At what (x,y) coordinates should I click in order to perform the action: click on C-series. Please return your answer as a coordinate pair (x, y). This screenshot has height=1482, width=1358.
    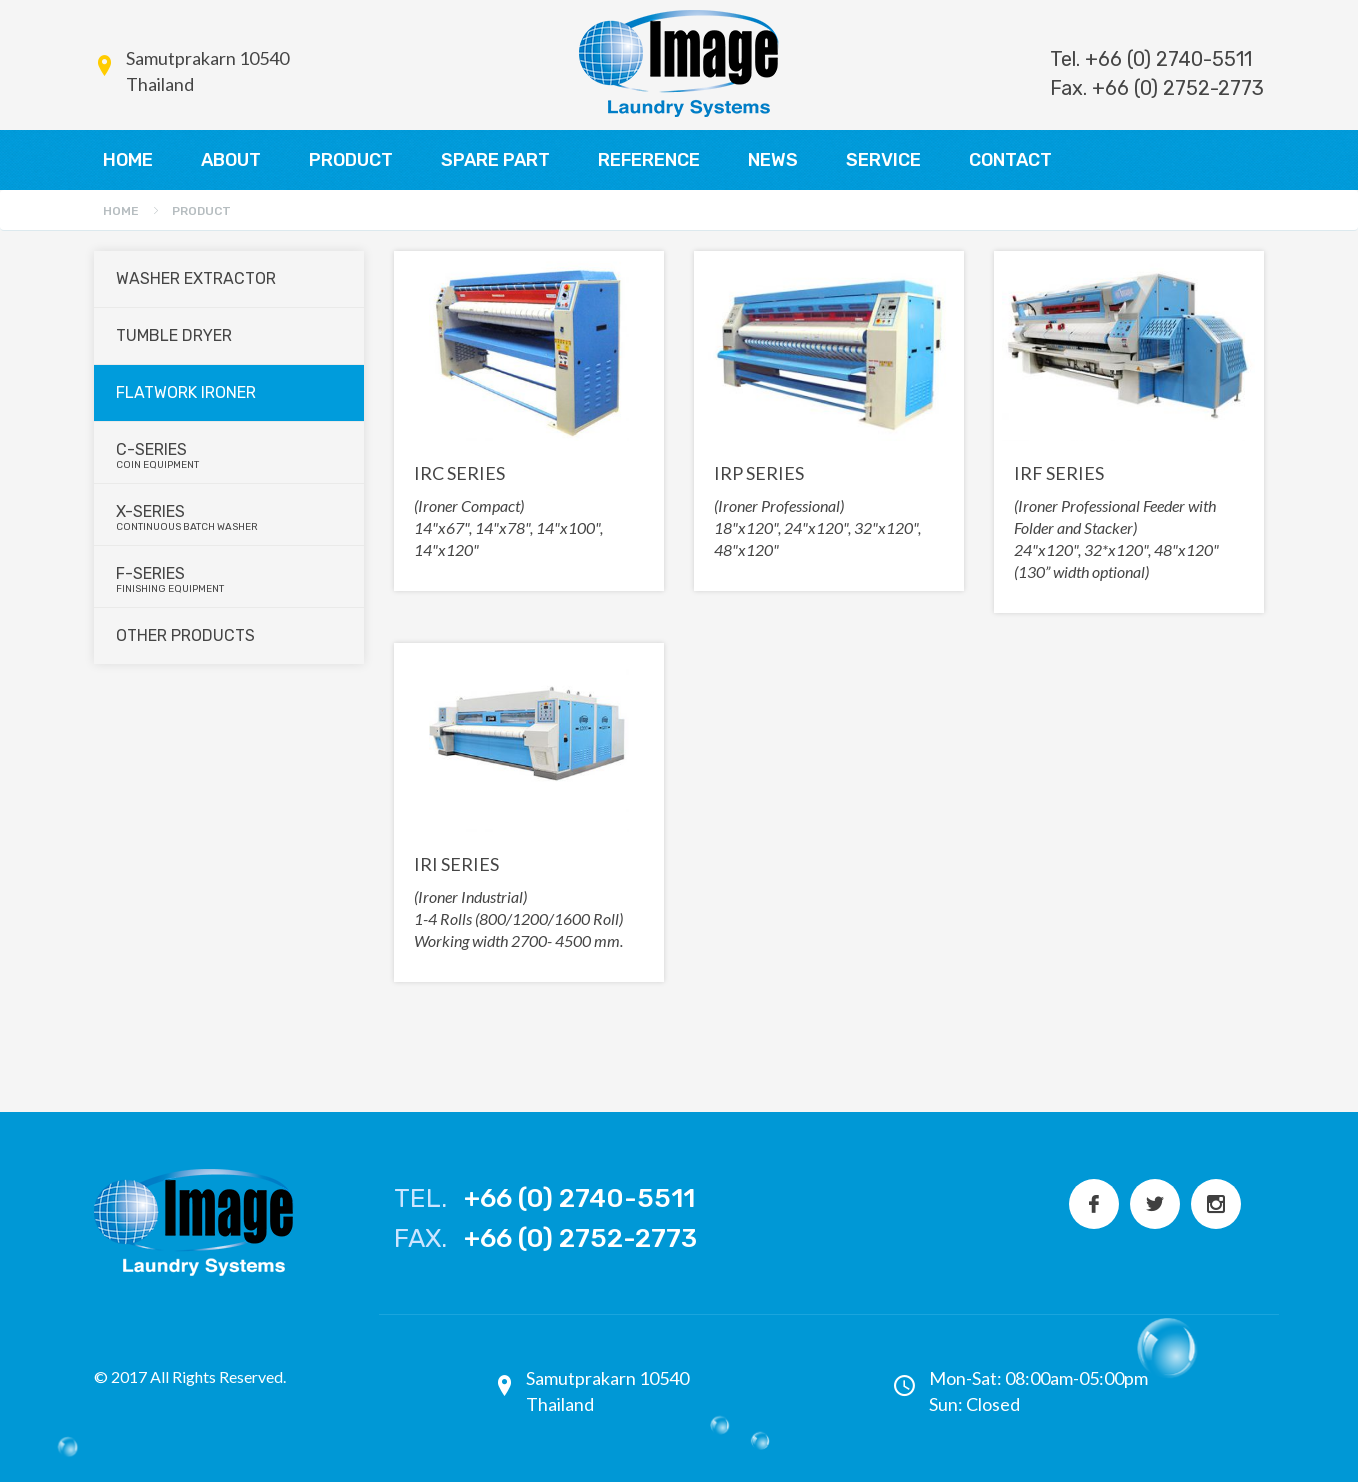
    Looking at the image, I should click on (230, 455).